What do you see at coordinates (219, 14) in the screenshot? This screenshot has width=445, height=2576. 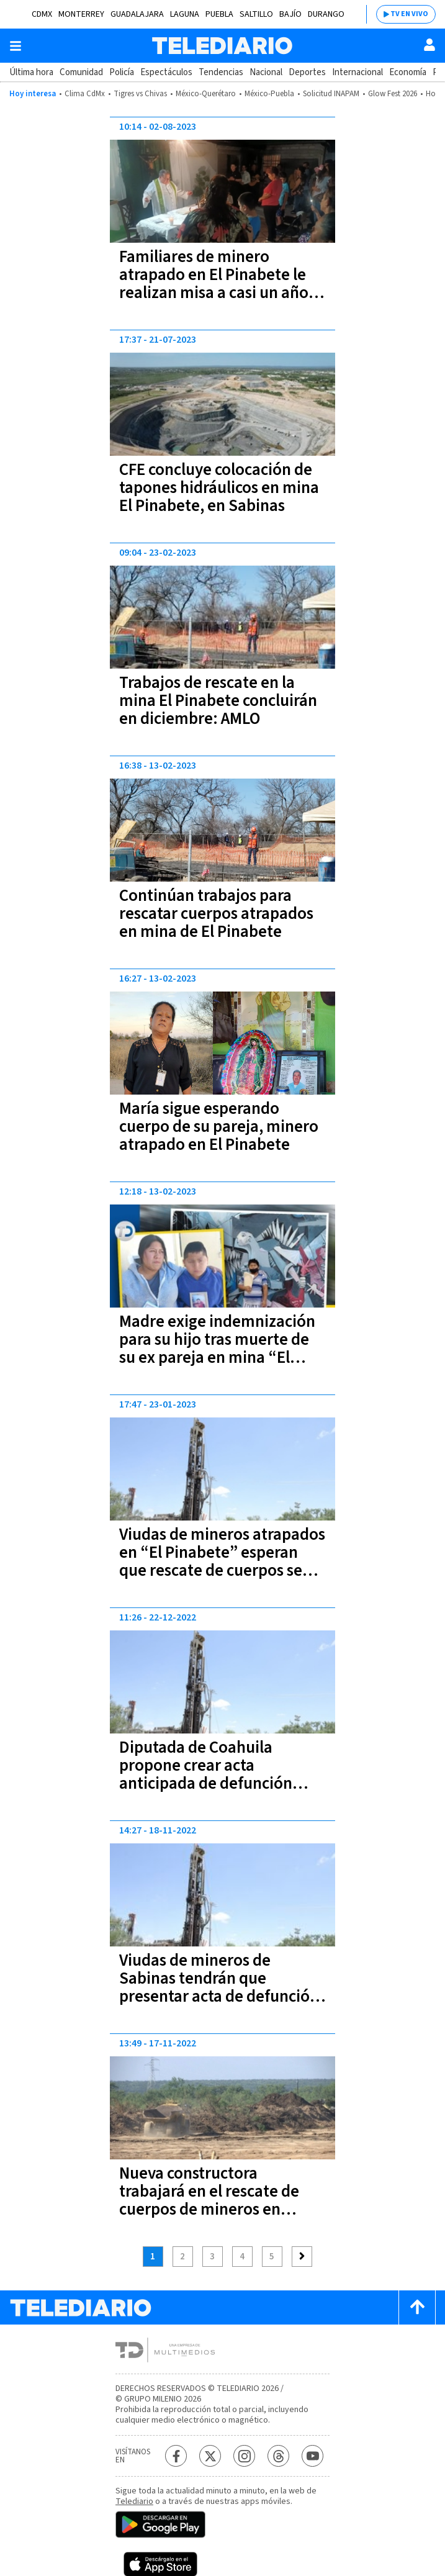 I see `Puebla` at bounding box center [219, 14].